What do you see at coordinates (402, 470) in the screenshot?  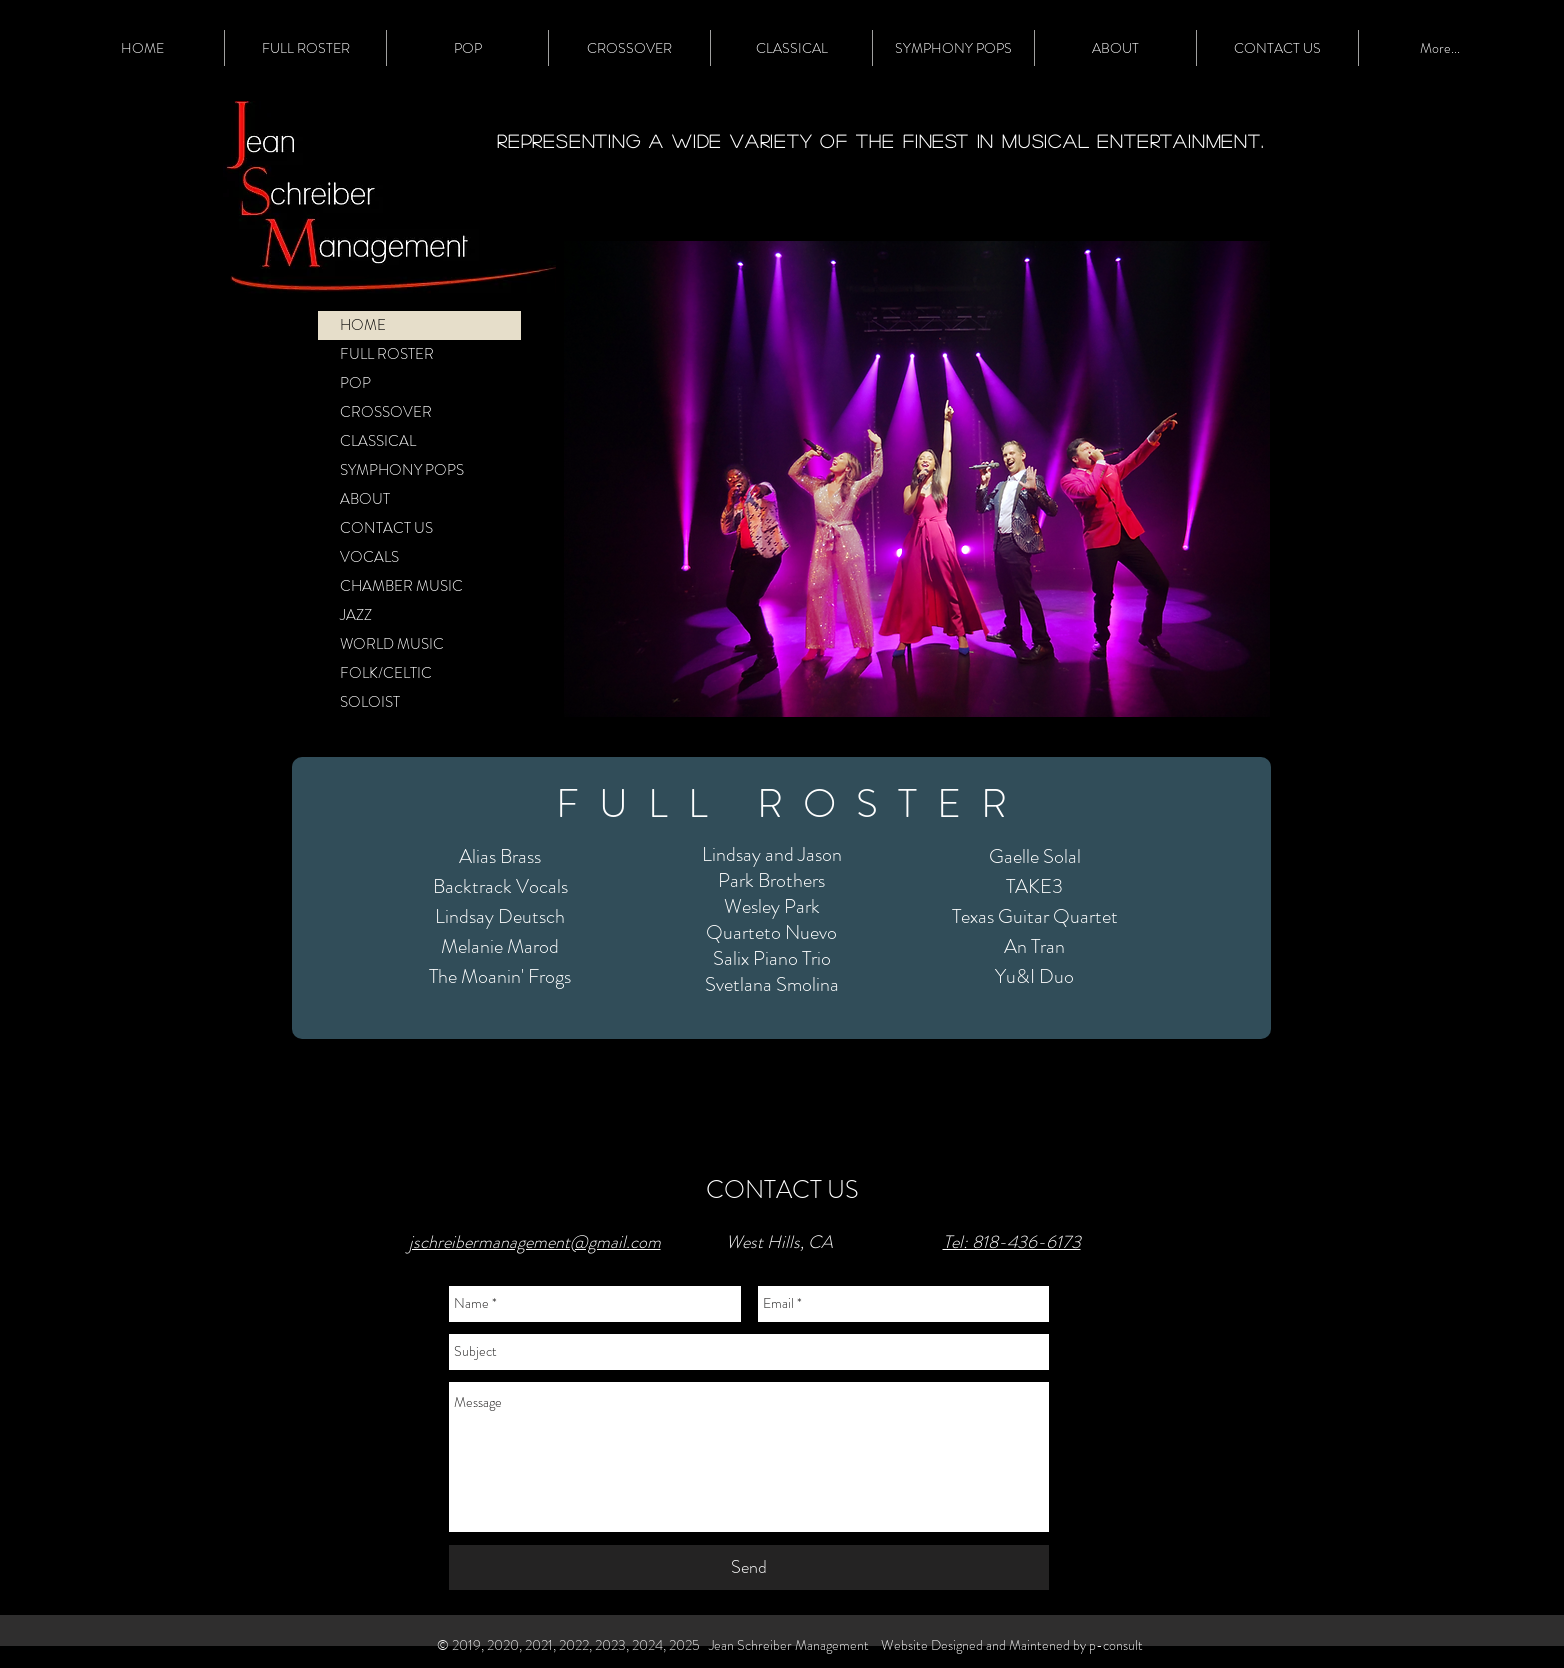 I see `SYMPHONY POPS` at bounding box center [402, 470].